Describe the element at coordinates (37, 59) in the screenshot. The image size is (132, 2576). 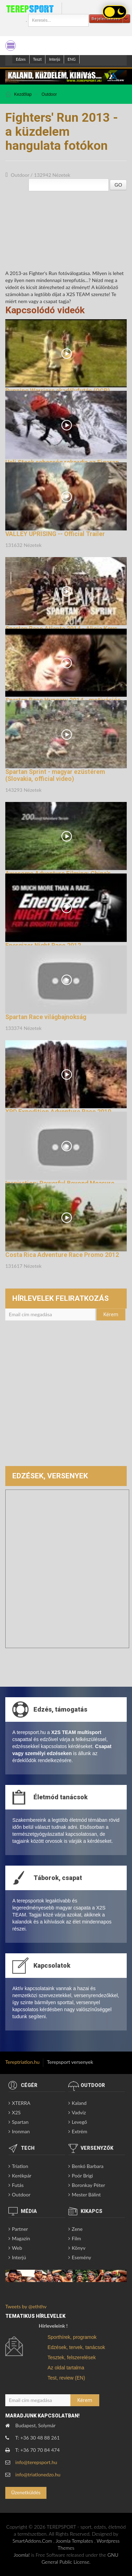
I see `Teszt` at that location.